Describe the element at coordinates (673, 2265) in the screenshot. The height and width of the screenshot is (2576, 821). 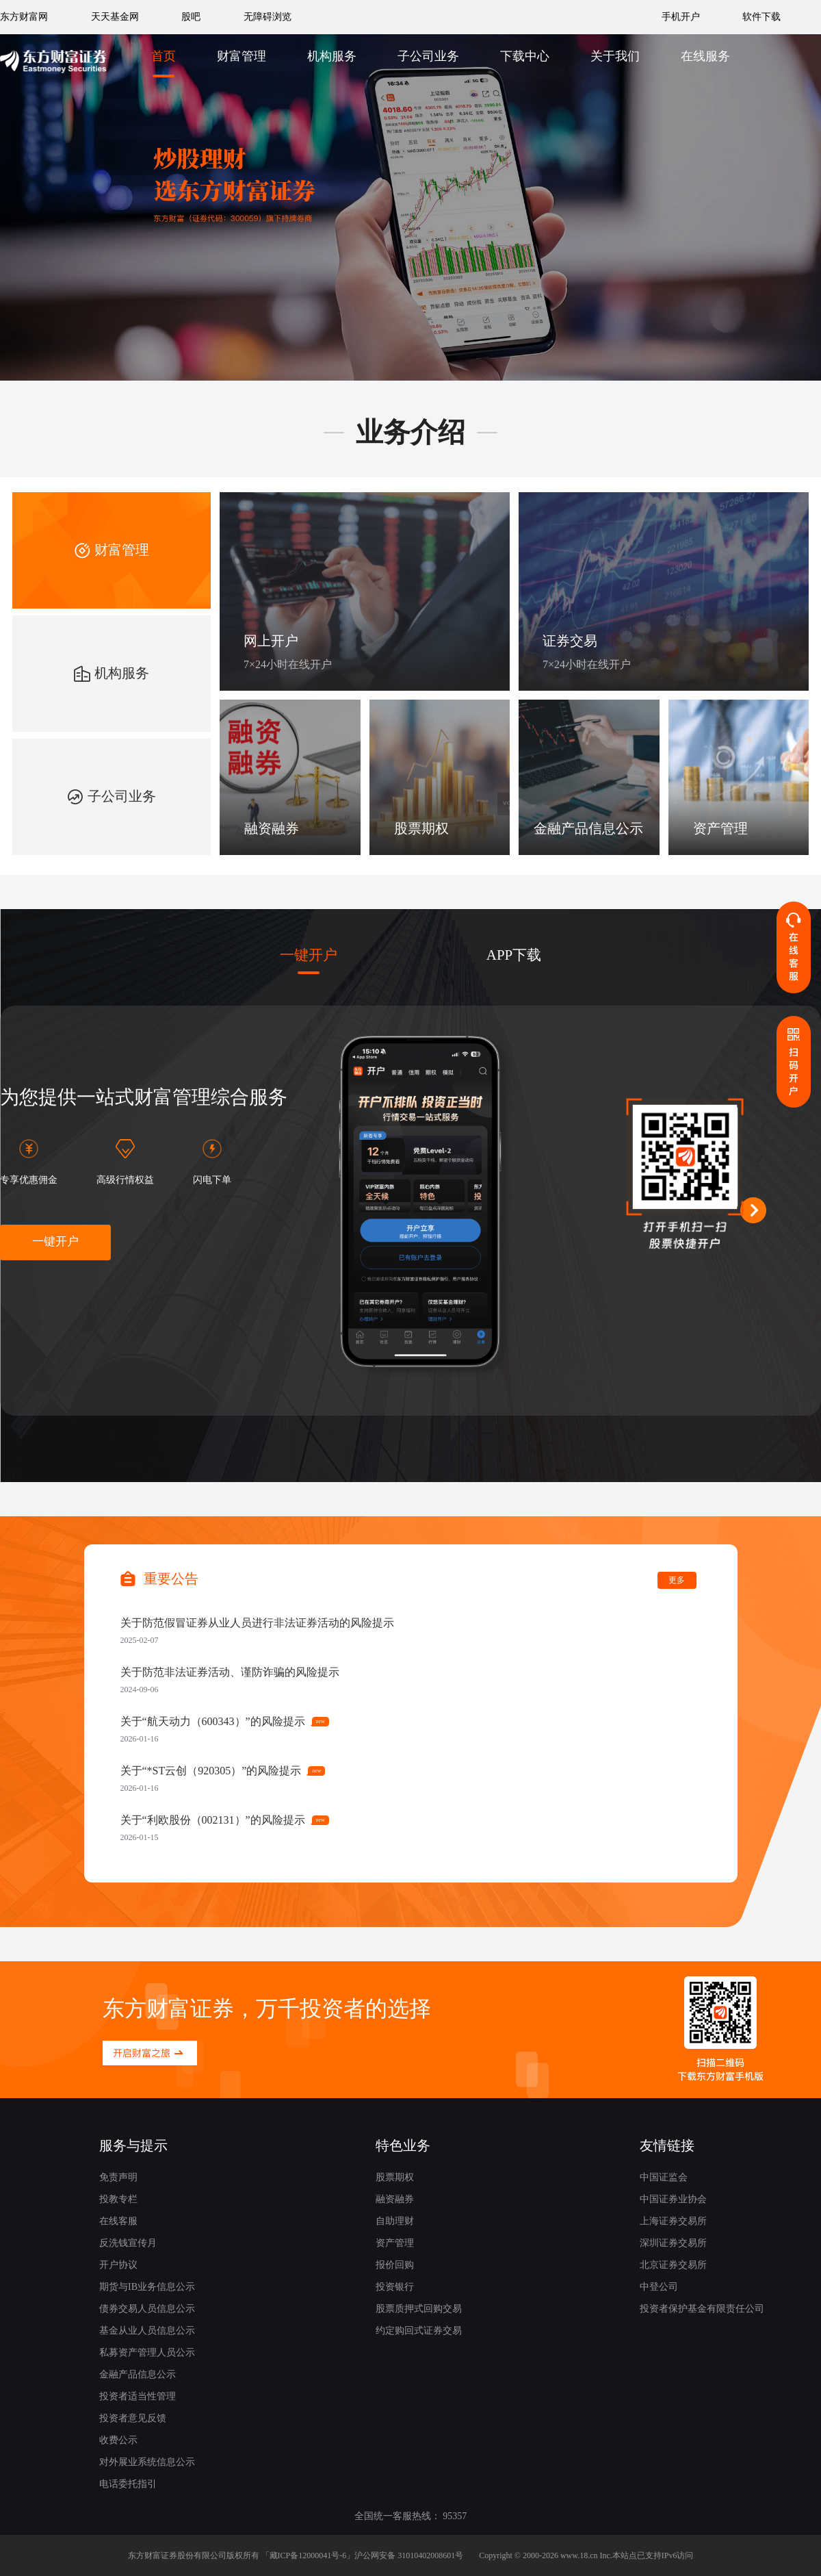
I see `北京证券交易所` at that location.